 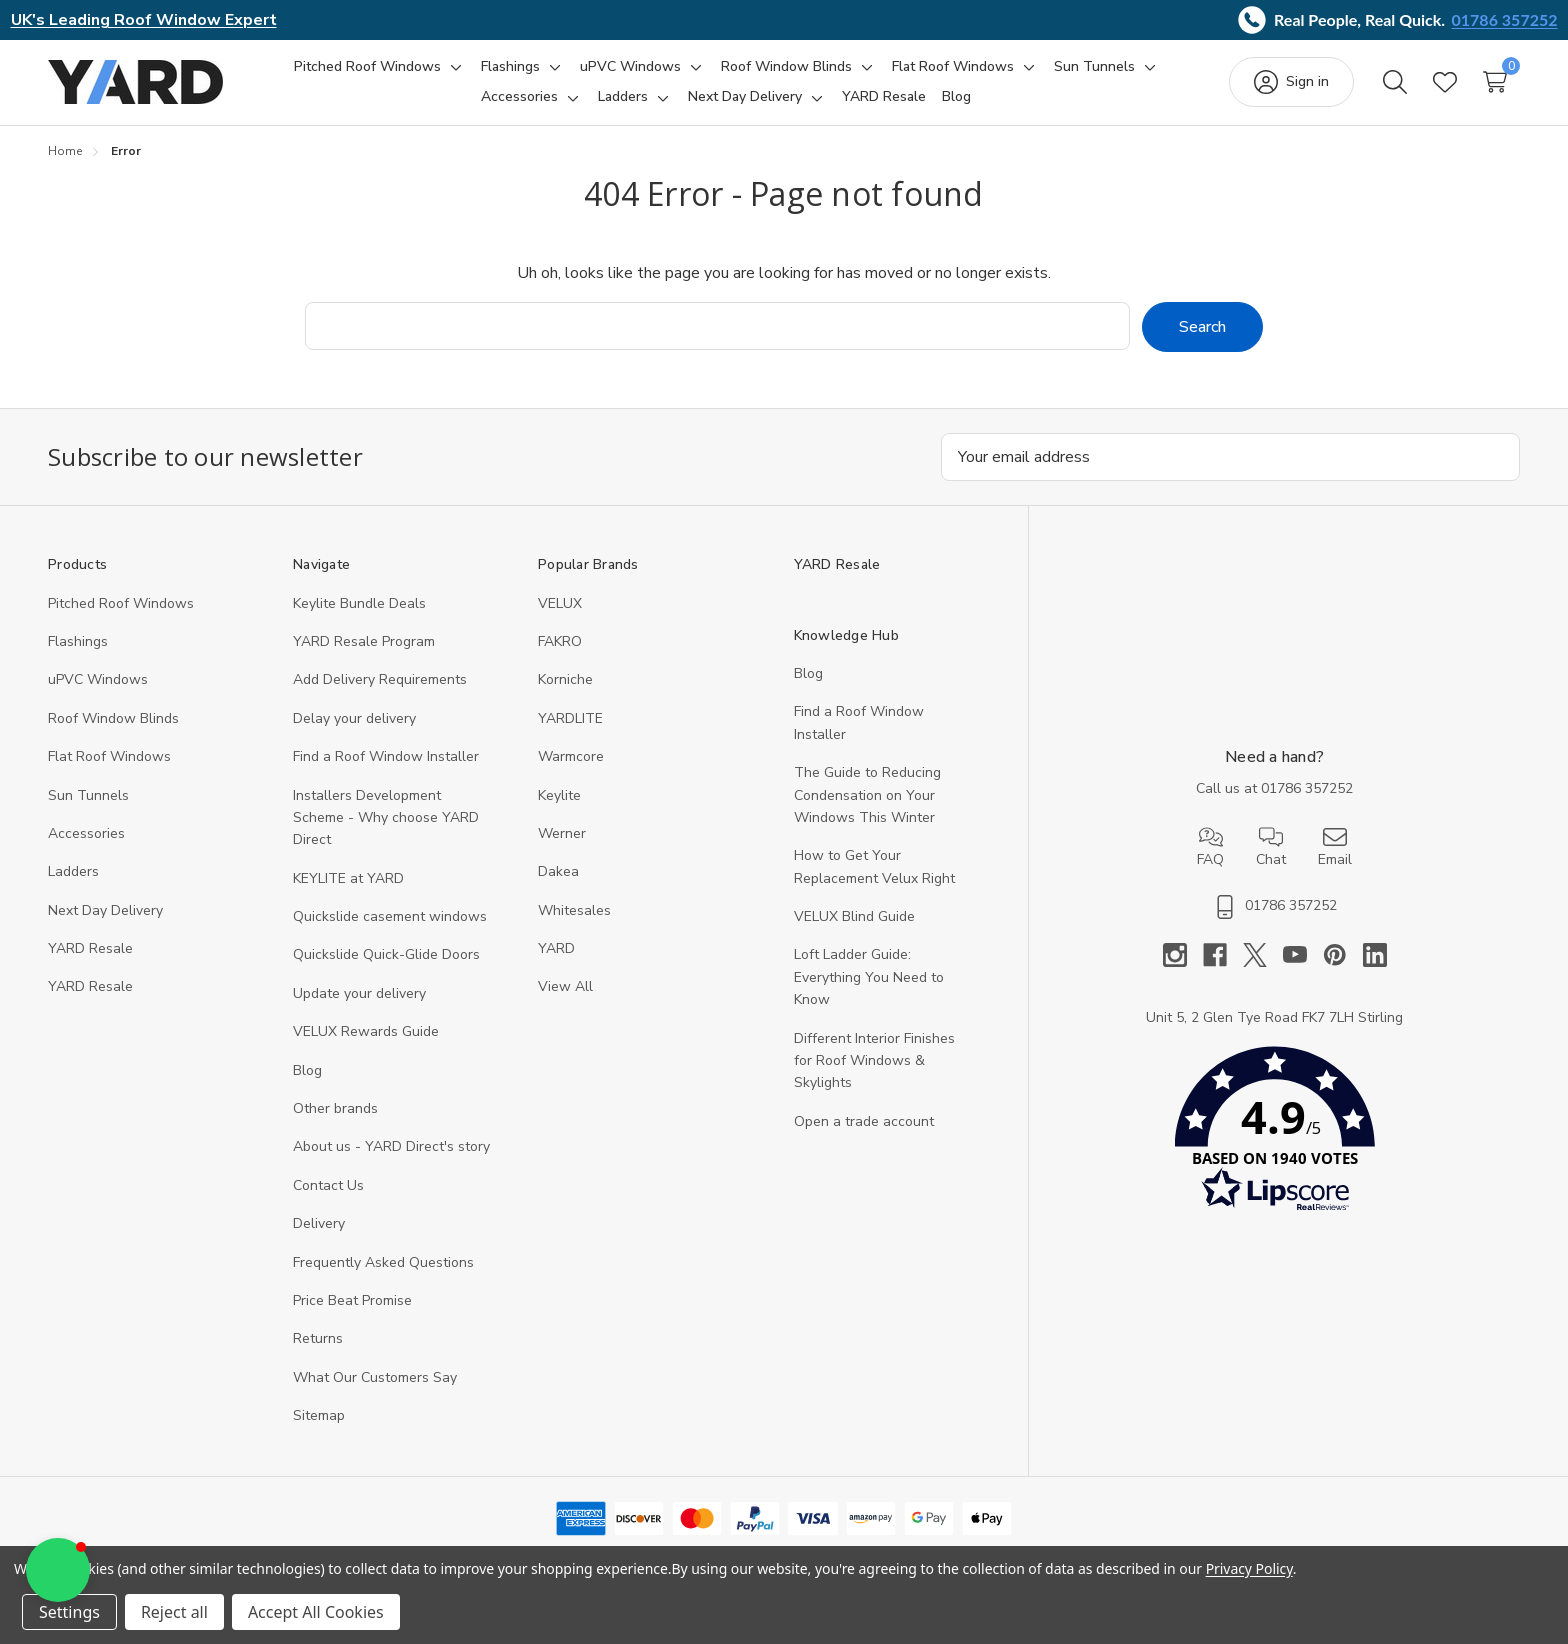 I want to click on Keylite, so click(x=559, y=795).